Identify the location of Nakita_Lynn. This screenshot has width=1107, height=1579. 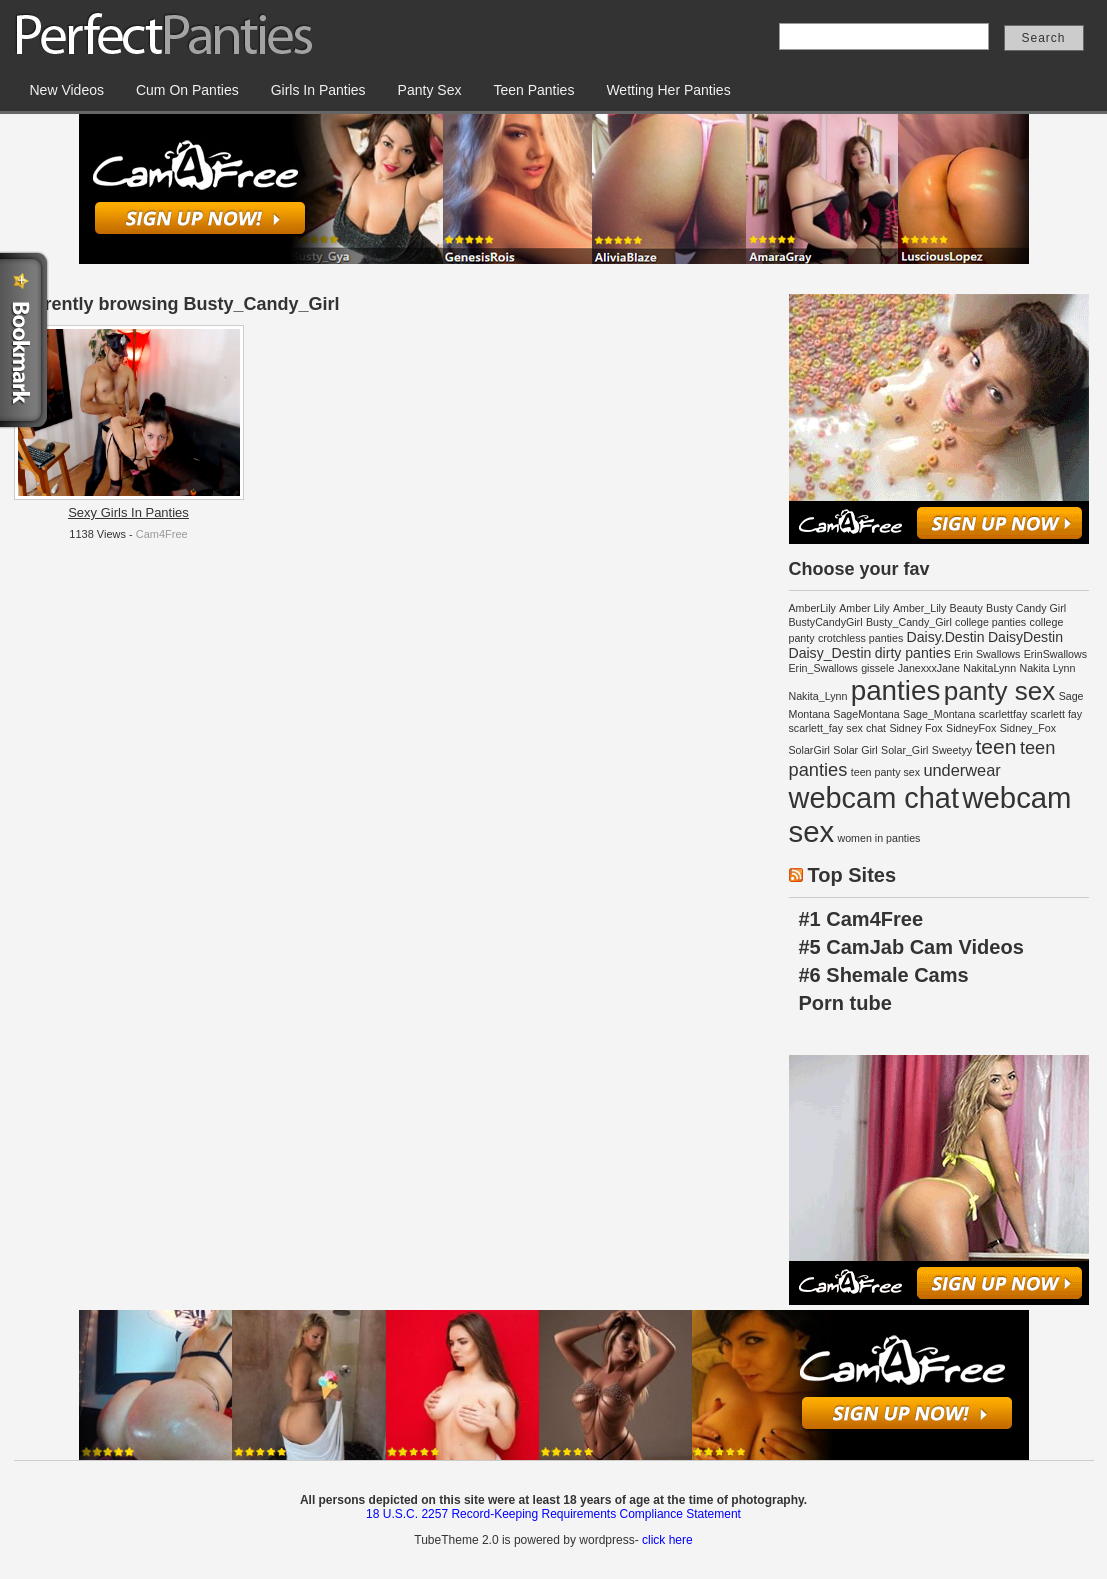
(818, 696).